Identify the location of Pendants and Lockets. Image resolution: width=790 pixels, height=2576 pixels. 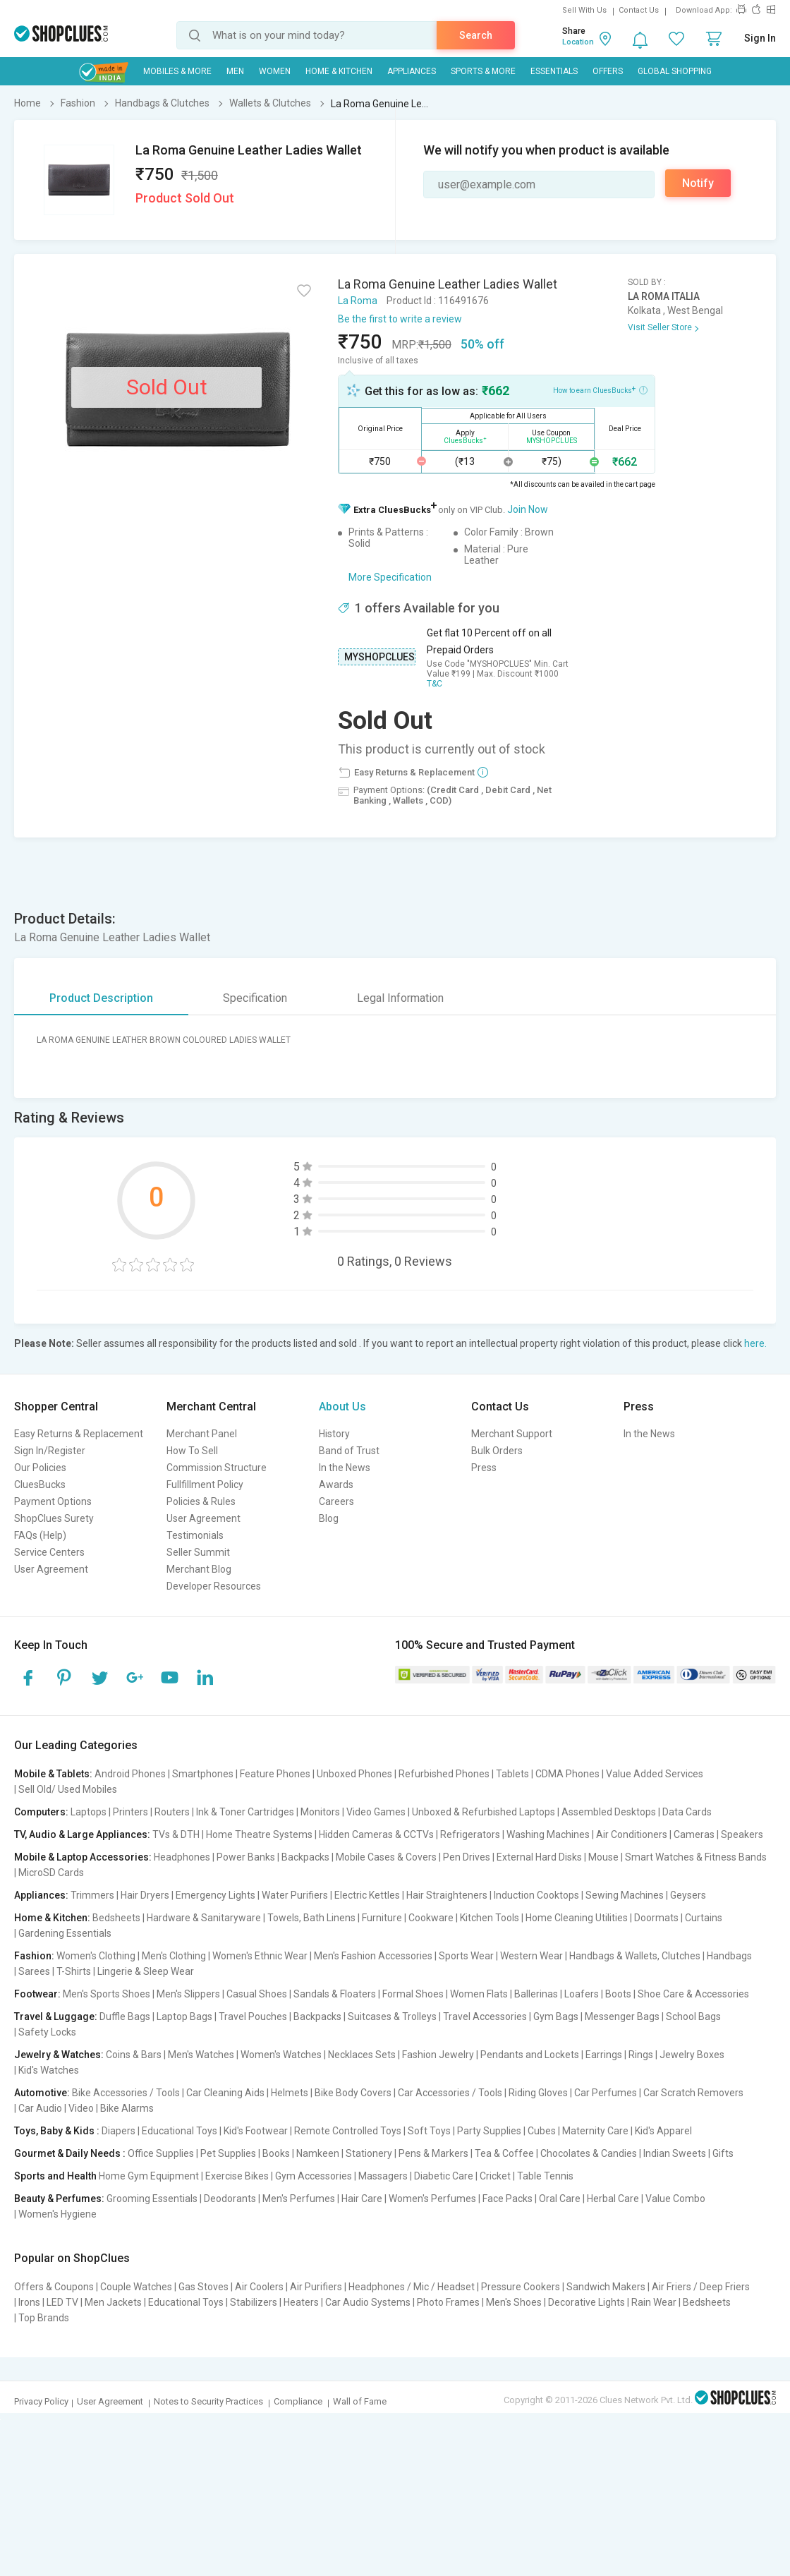
(529, 2054).